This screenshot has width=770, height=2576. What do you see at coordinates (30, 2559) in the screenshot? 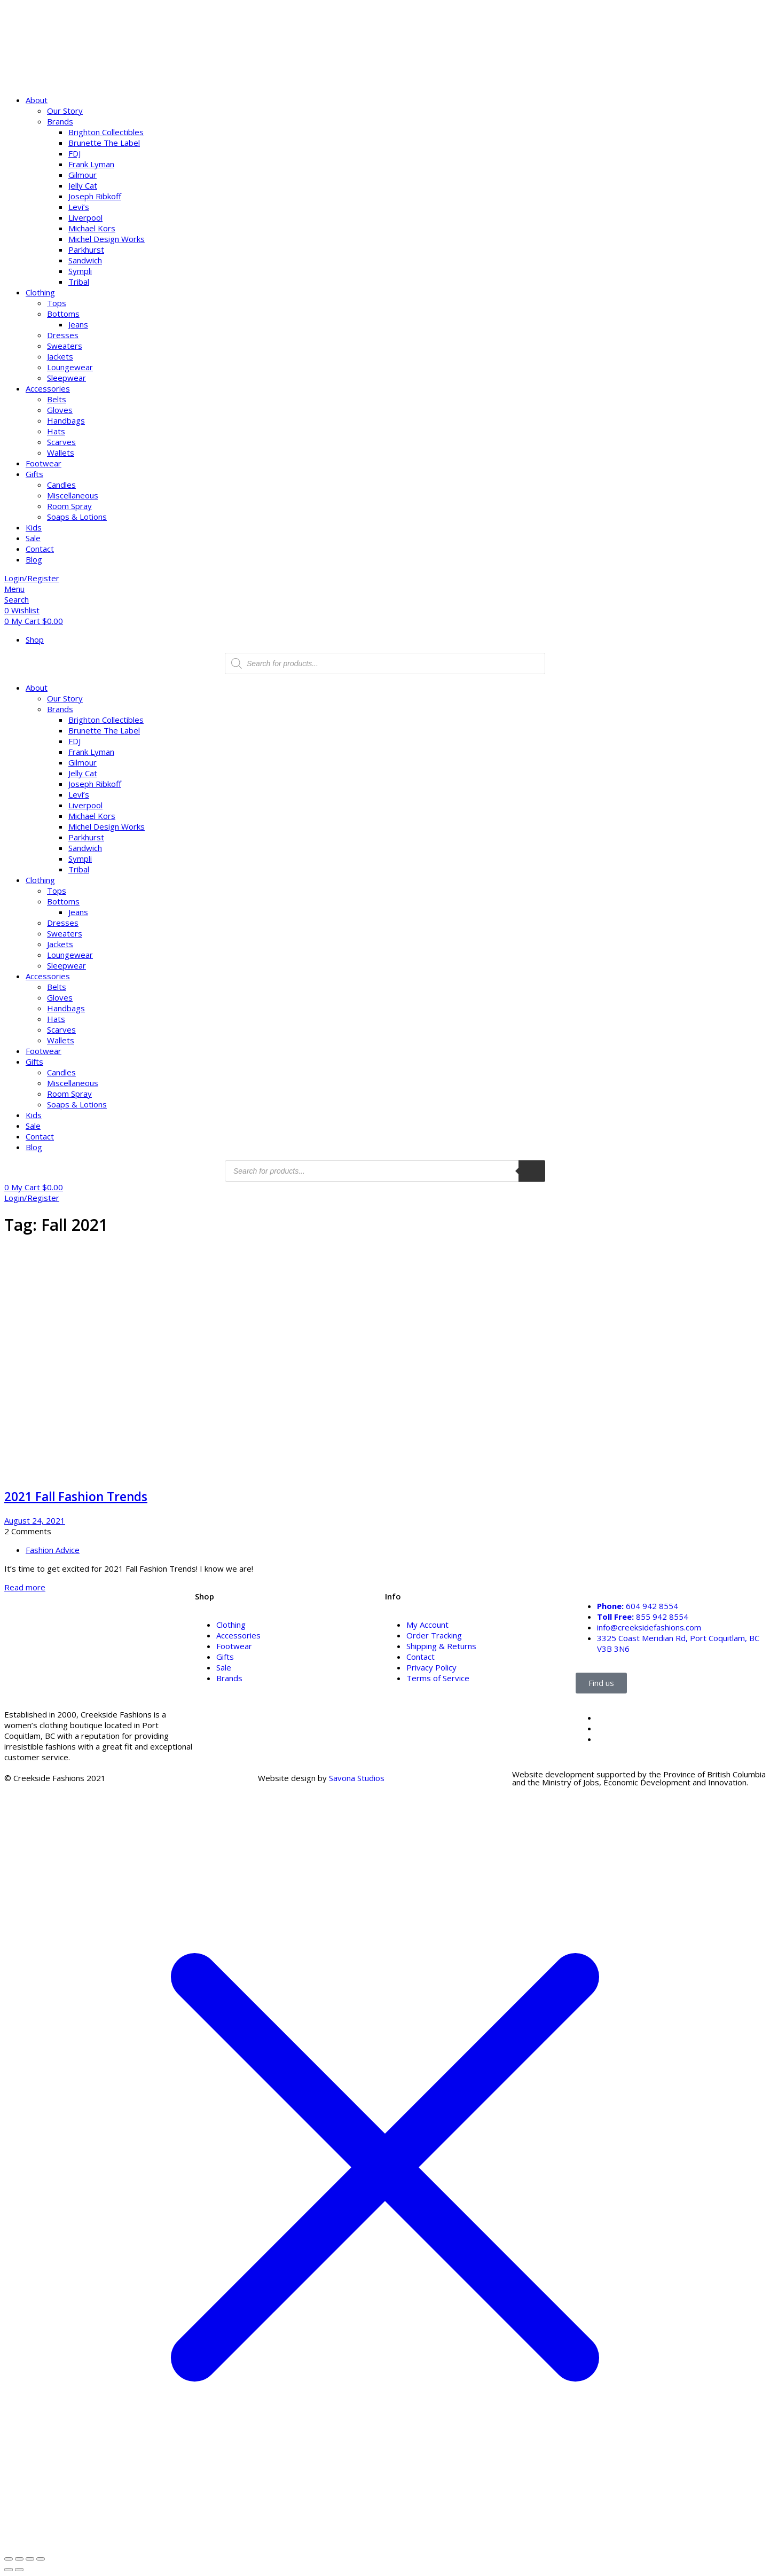
I see `[Share]` at bounding box center [30, 2559].